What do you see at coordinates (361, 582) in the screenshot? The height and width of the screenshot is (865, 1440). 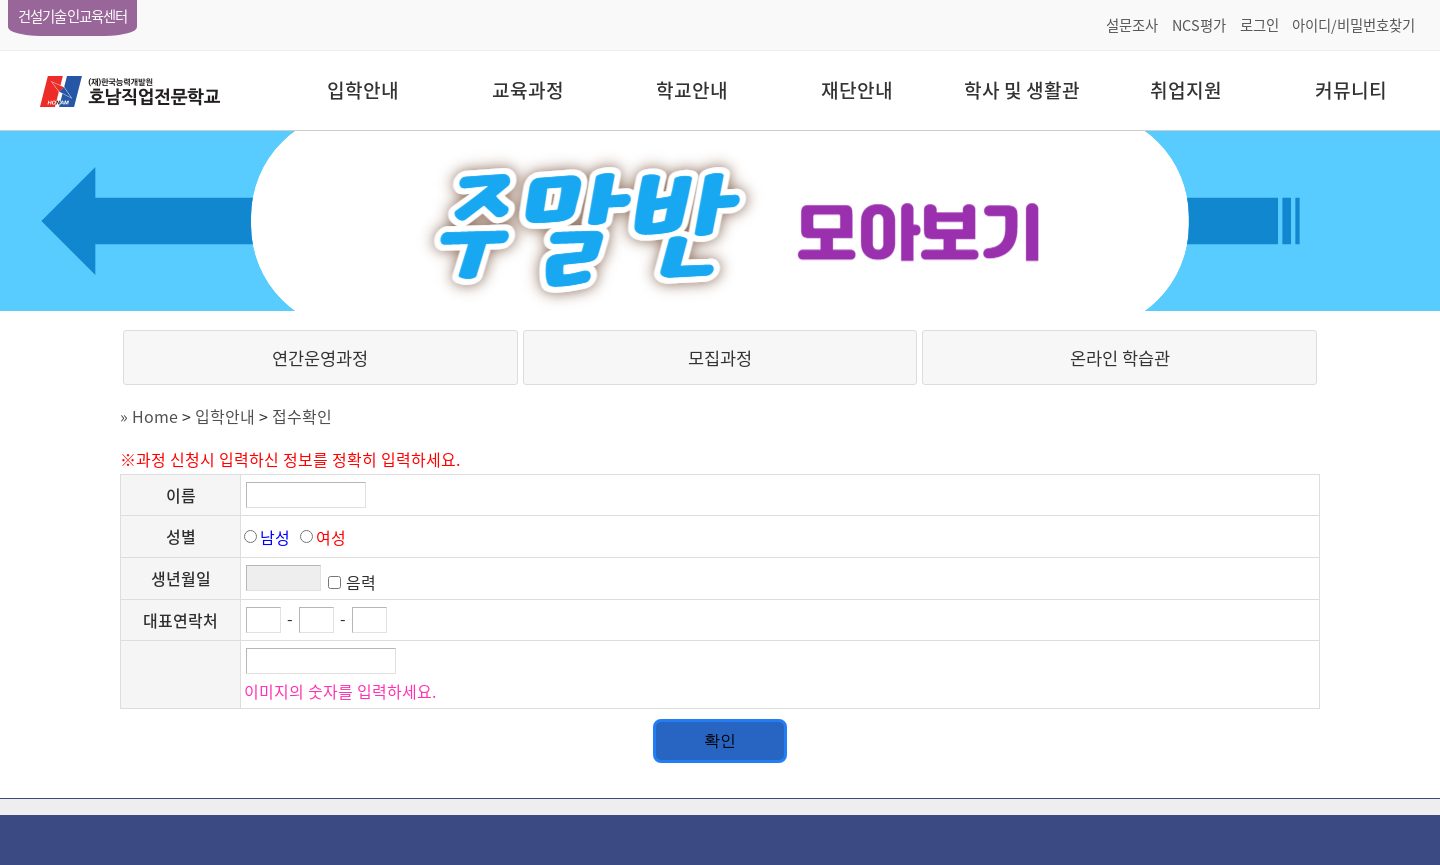 I see `음력` at bounding box center [361, 582].